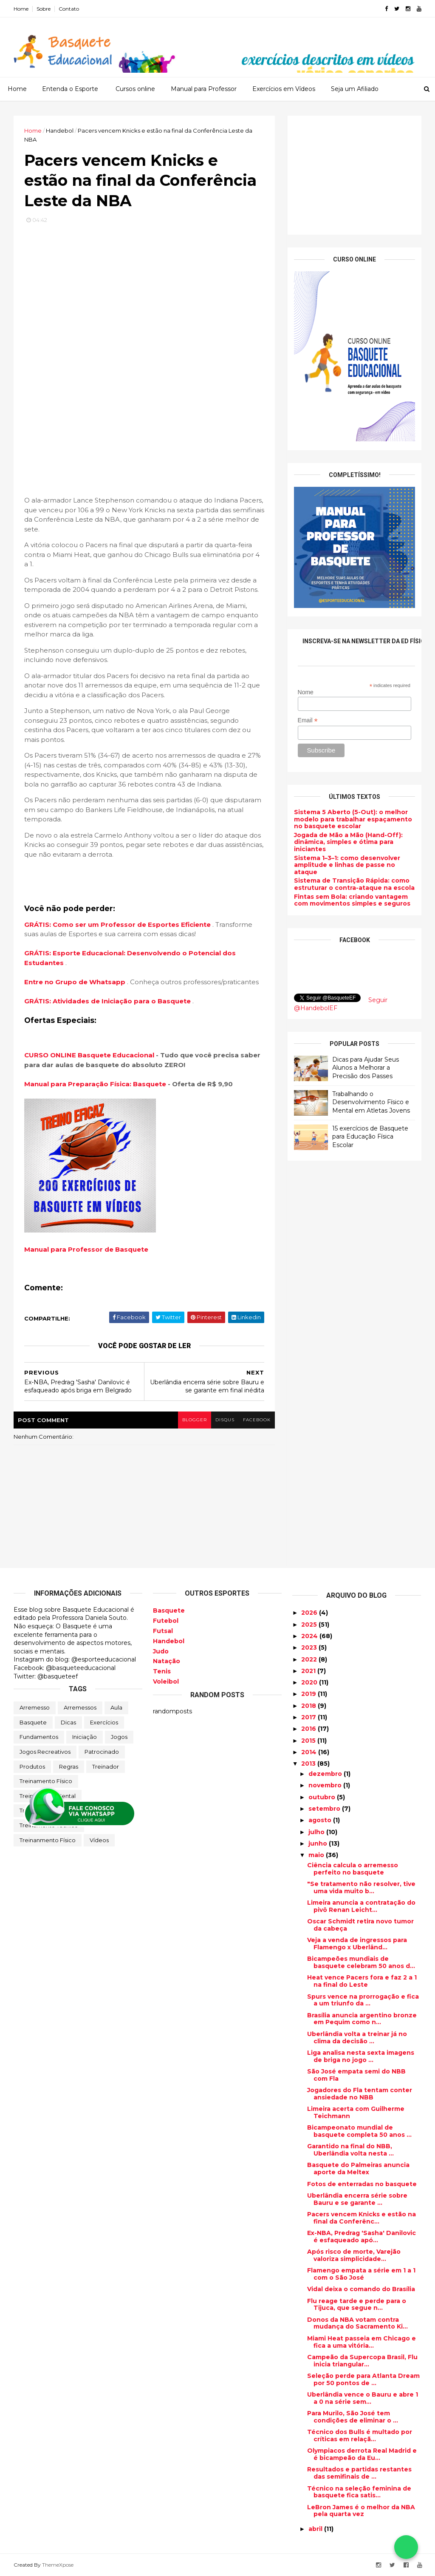 This screenshot has height=2576, width=435. What do you see at coordinates (161, 1651) in the screenshot?
I see `Judo` at bounding box center [161, 1651].